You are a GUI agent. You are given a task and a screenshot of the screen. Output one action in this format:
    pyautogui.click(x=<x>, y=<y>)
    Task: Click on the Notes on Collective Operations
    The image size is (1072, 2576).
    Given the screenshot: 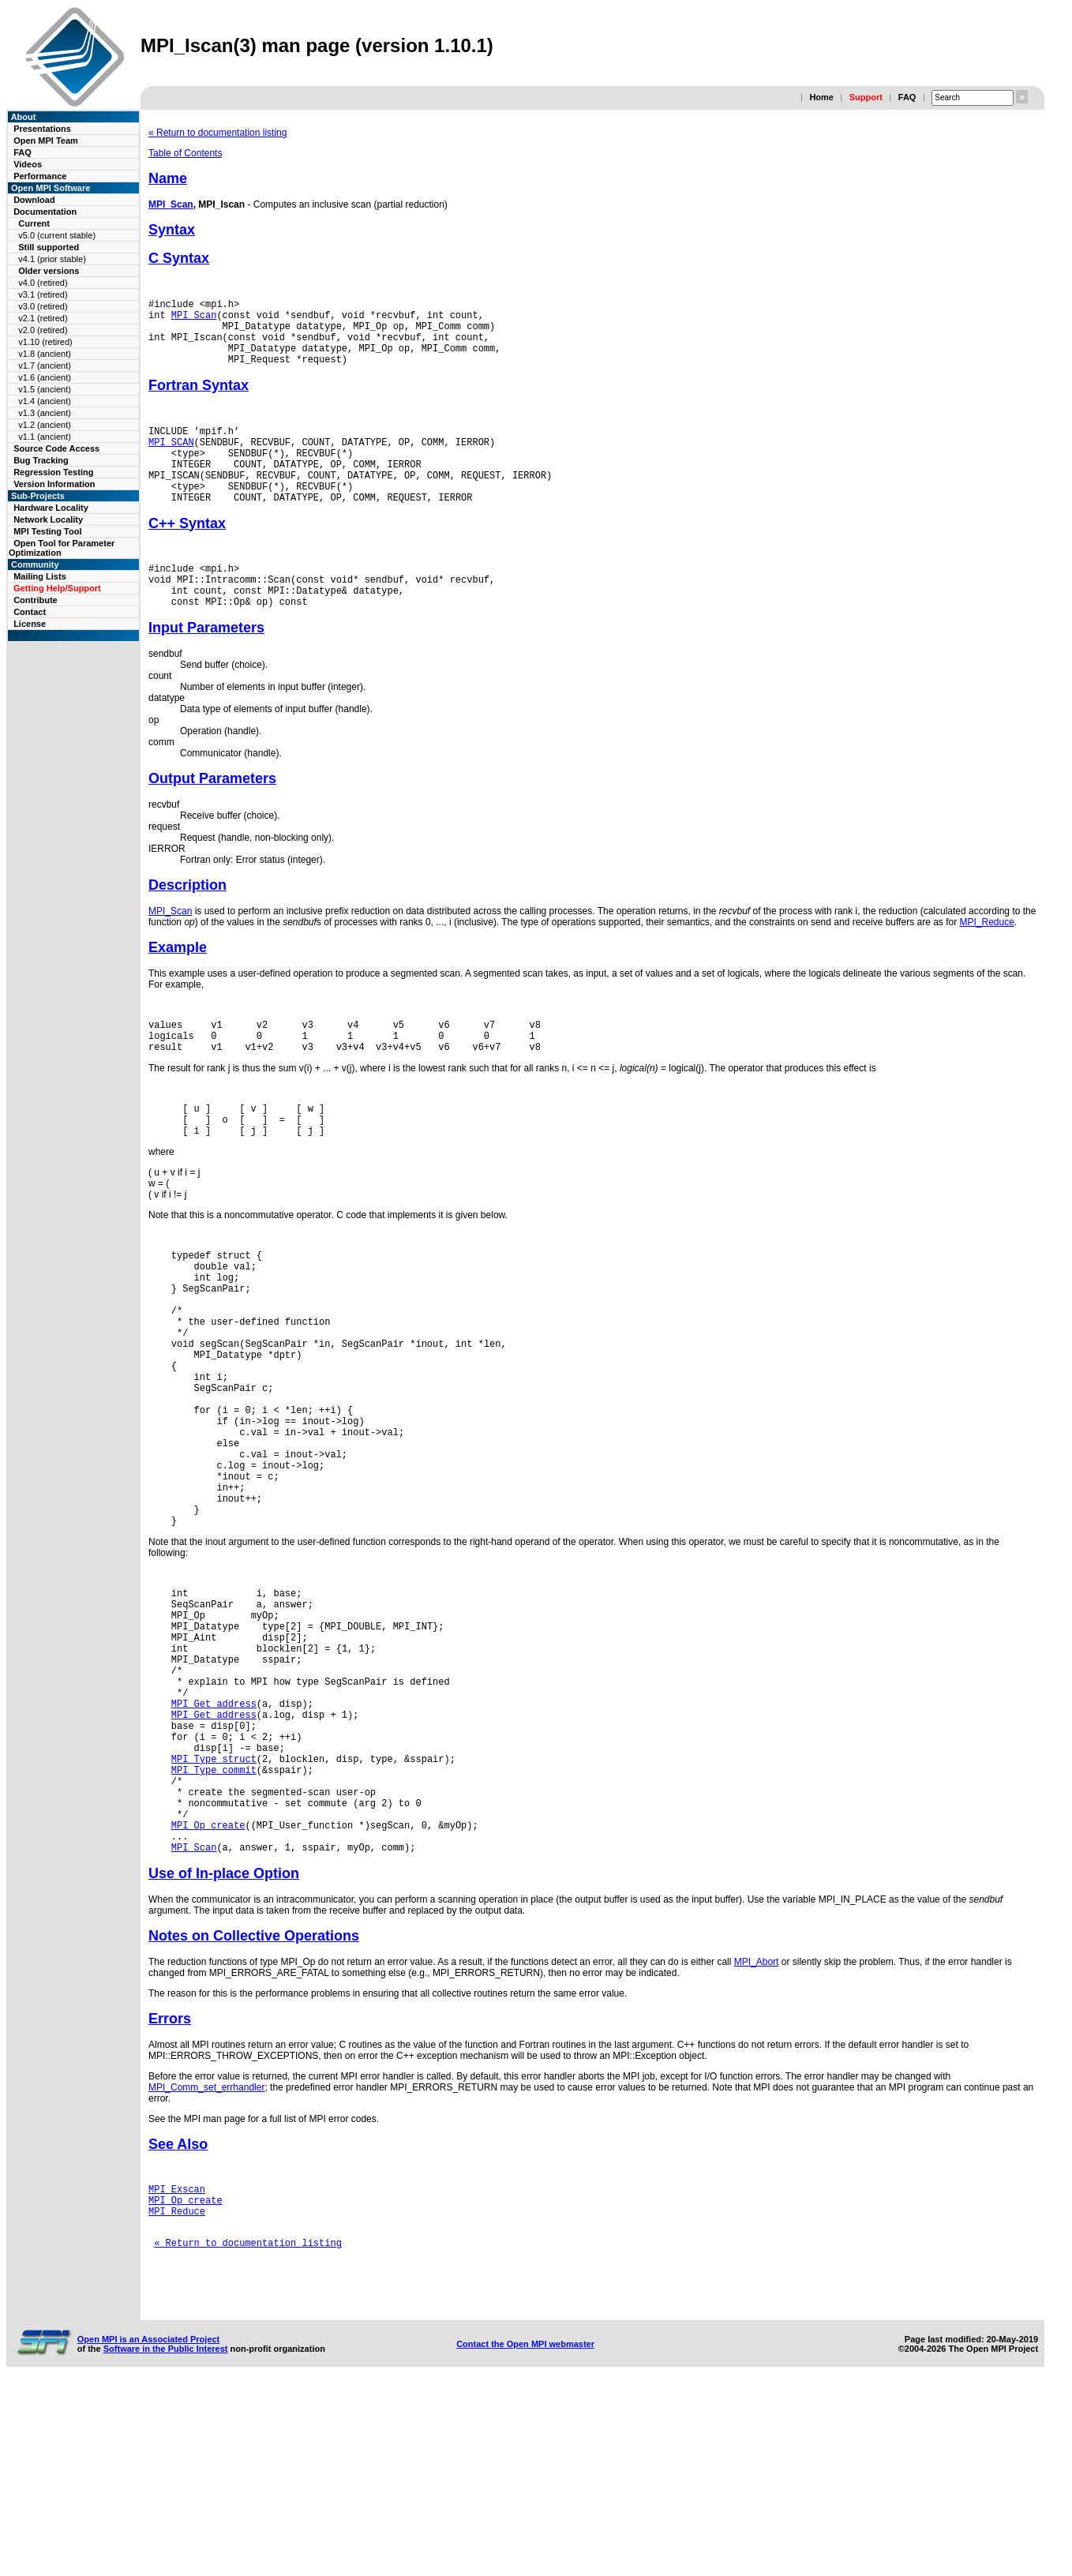 What is the action you would take?
    pyautogui.click(x=253, y=2106)
    